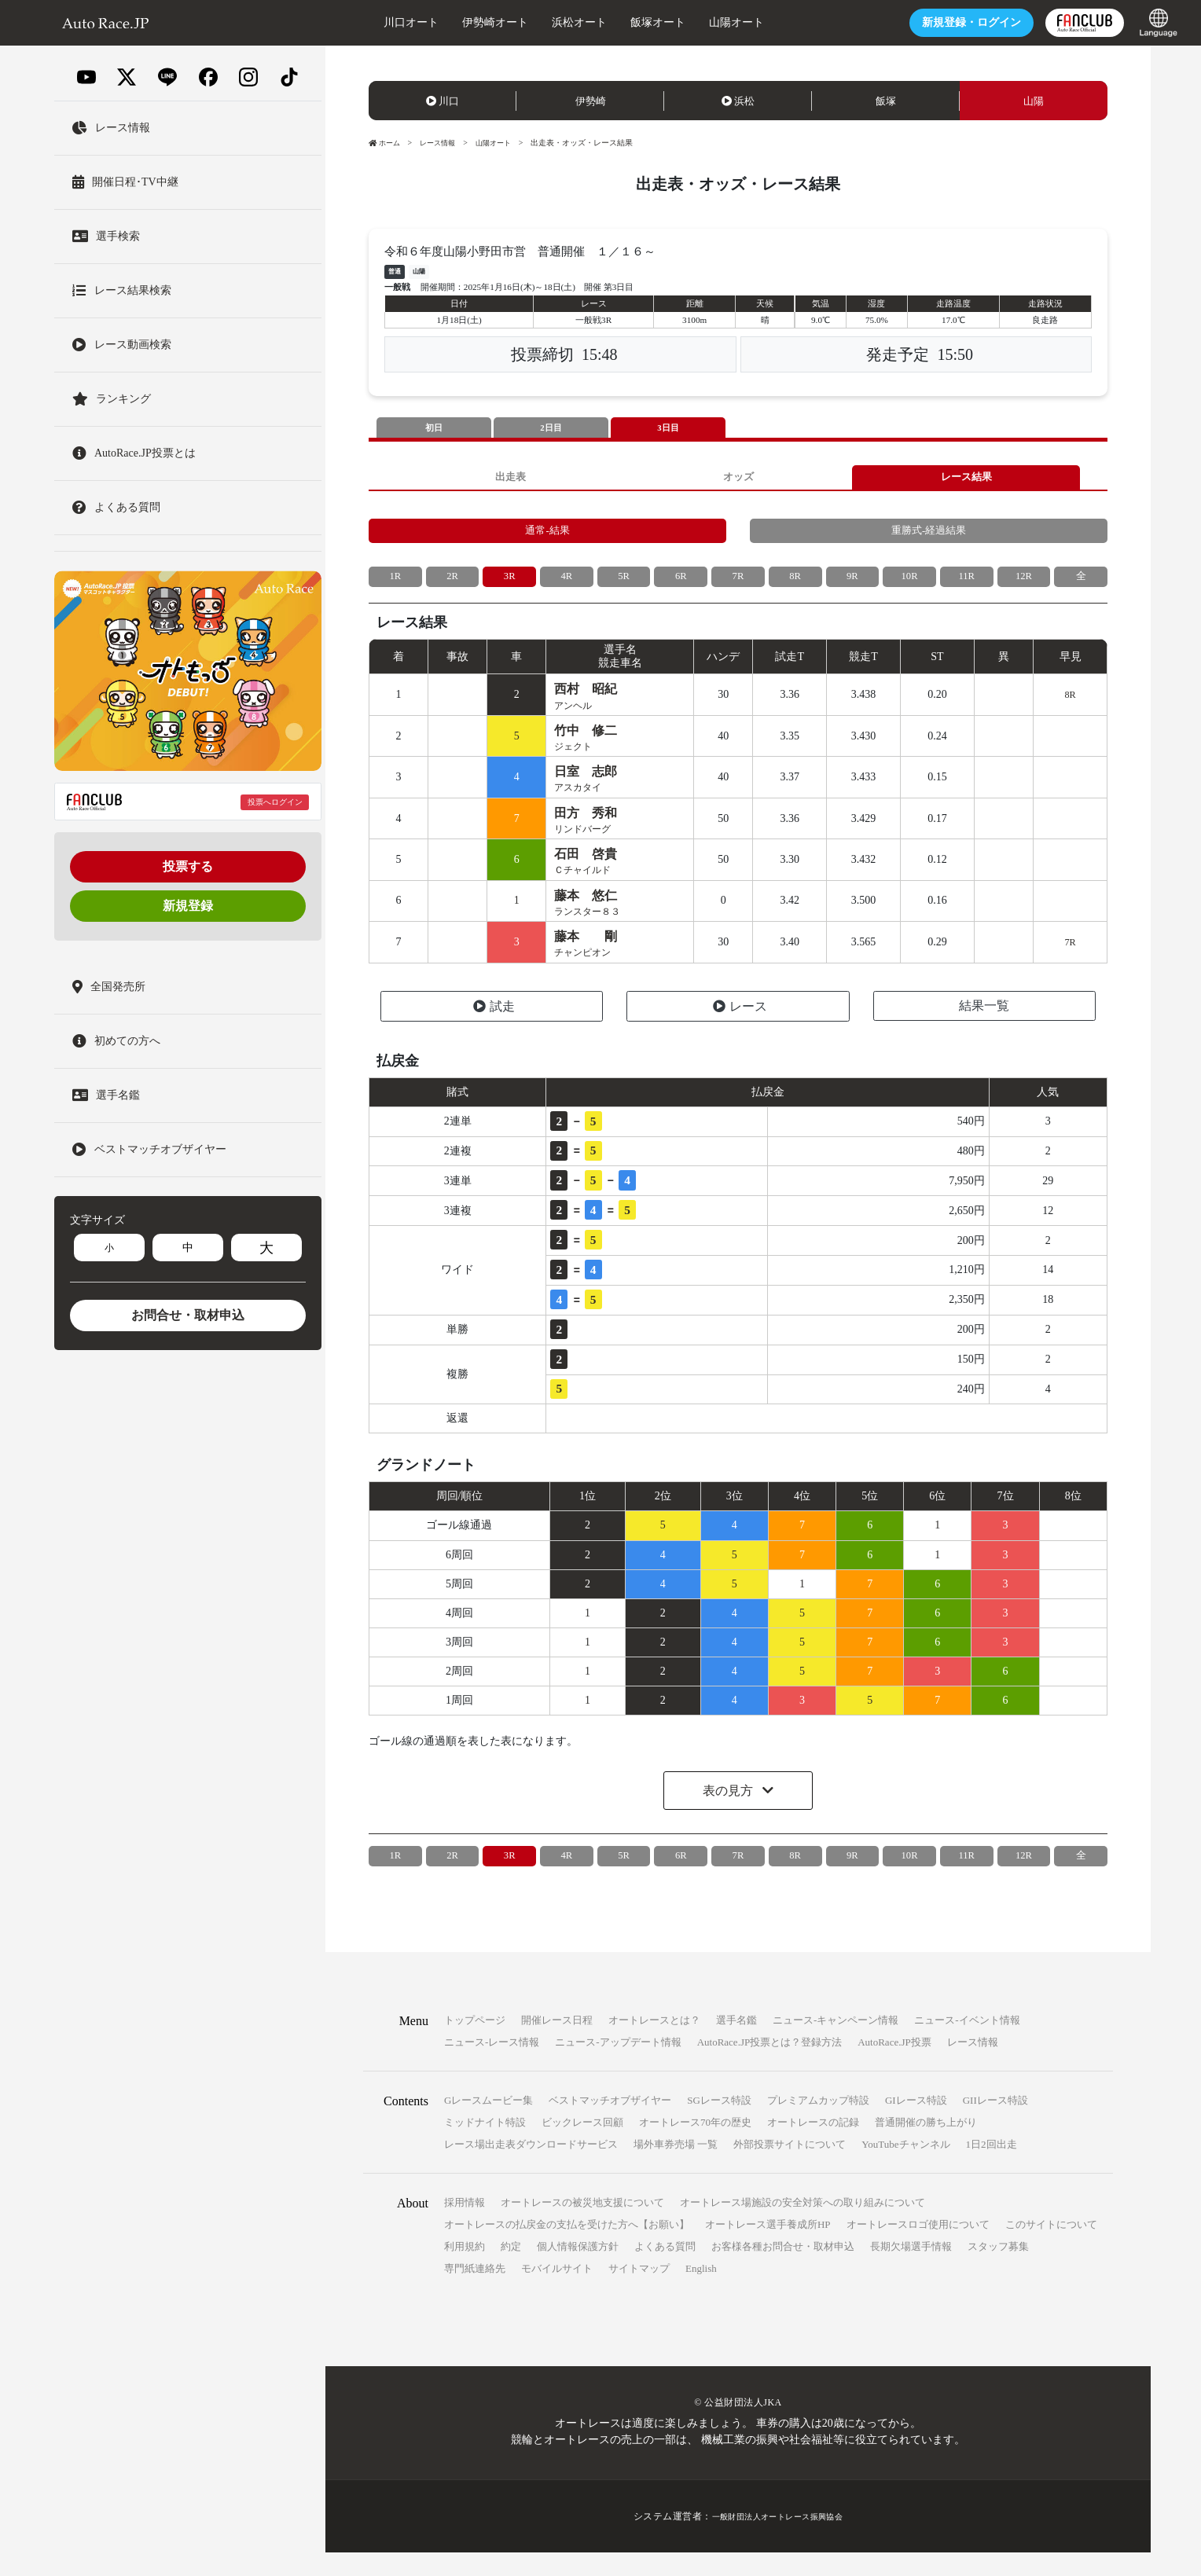 The width and height of the screenshot is (1201, 2576). What do you see at coordinates (695, 2146) in the screenshot?
I see `オートレース70年の歴史` at bounding box center [695, 2146].